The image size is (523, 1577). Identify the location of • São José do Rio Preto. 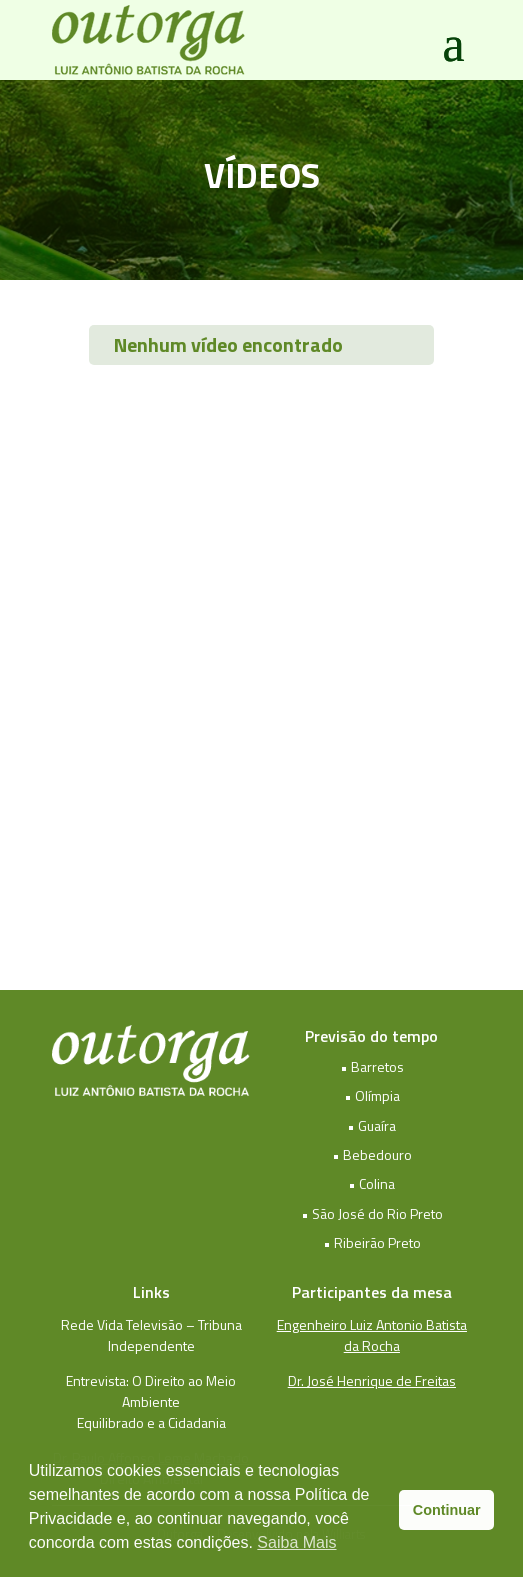
(372, 1213).